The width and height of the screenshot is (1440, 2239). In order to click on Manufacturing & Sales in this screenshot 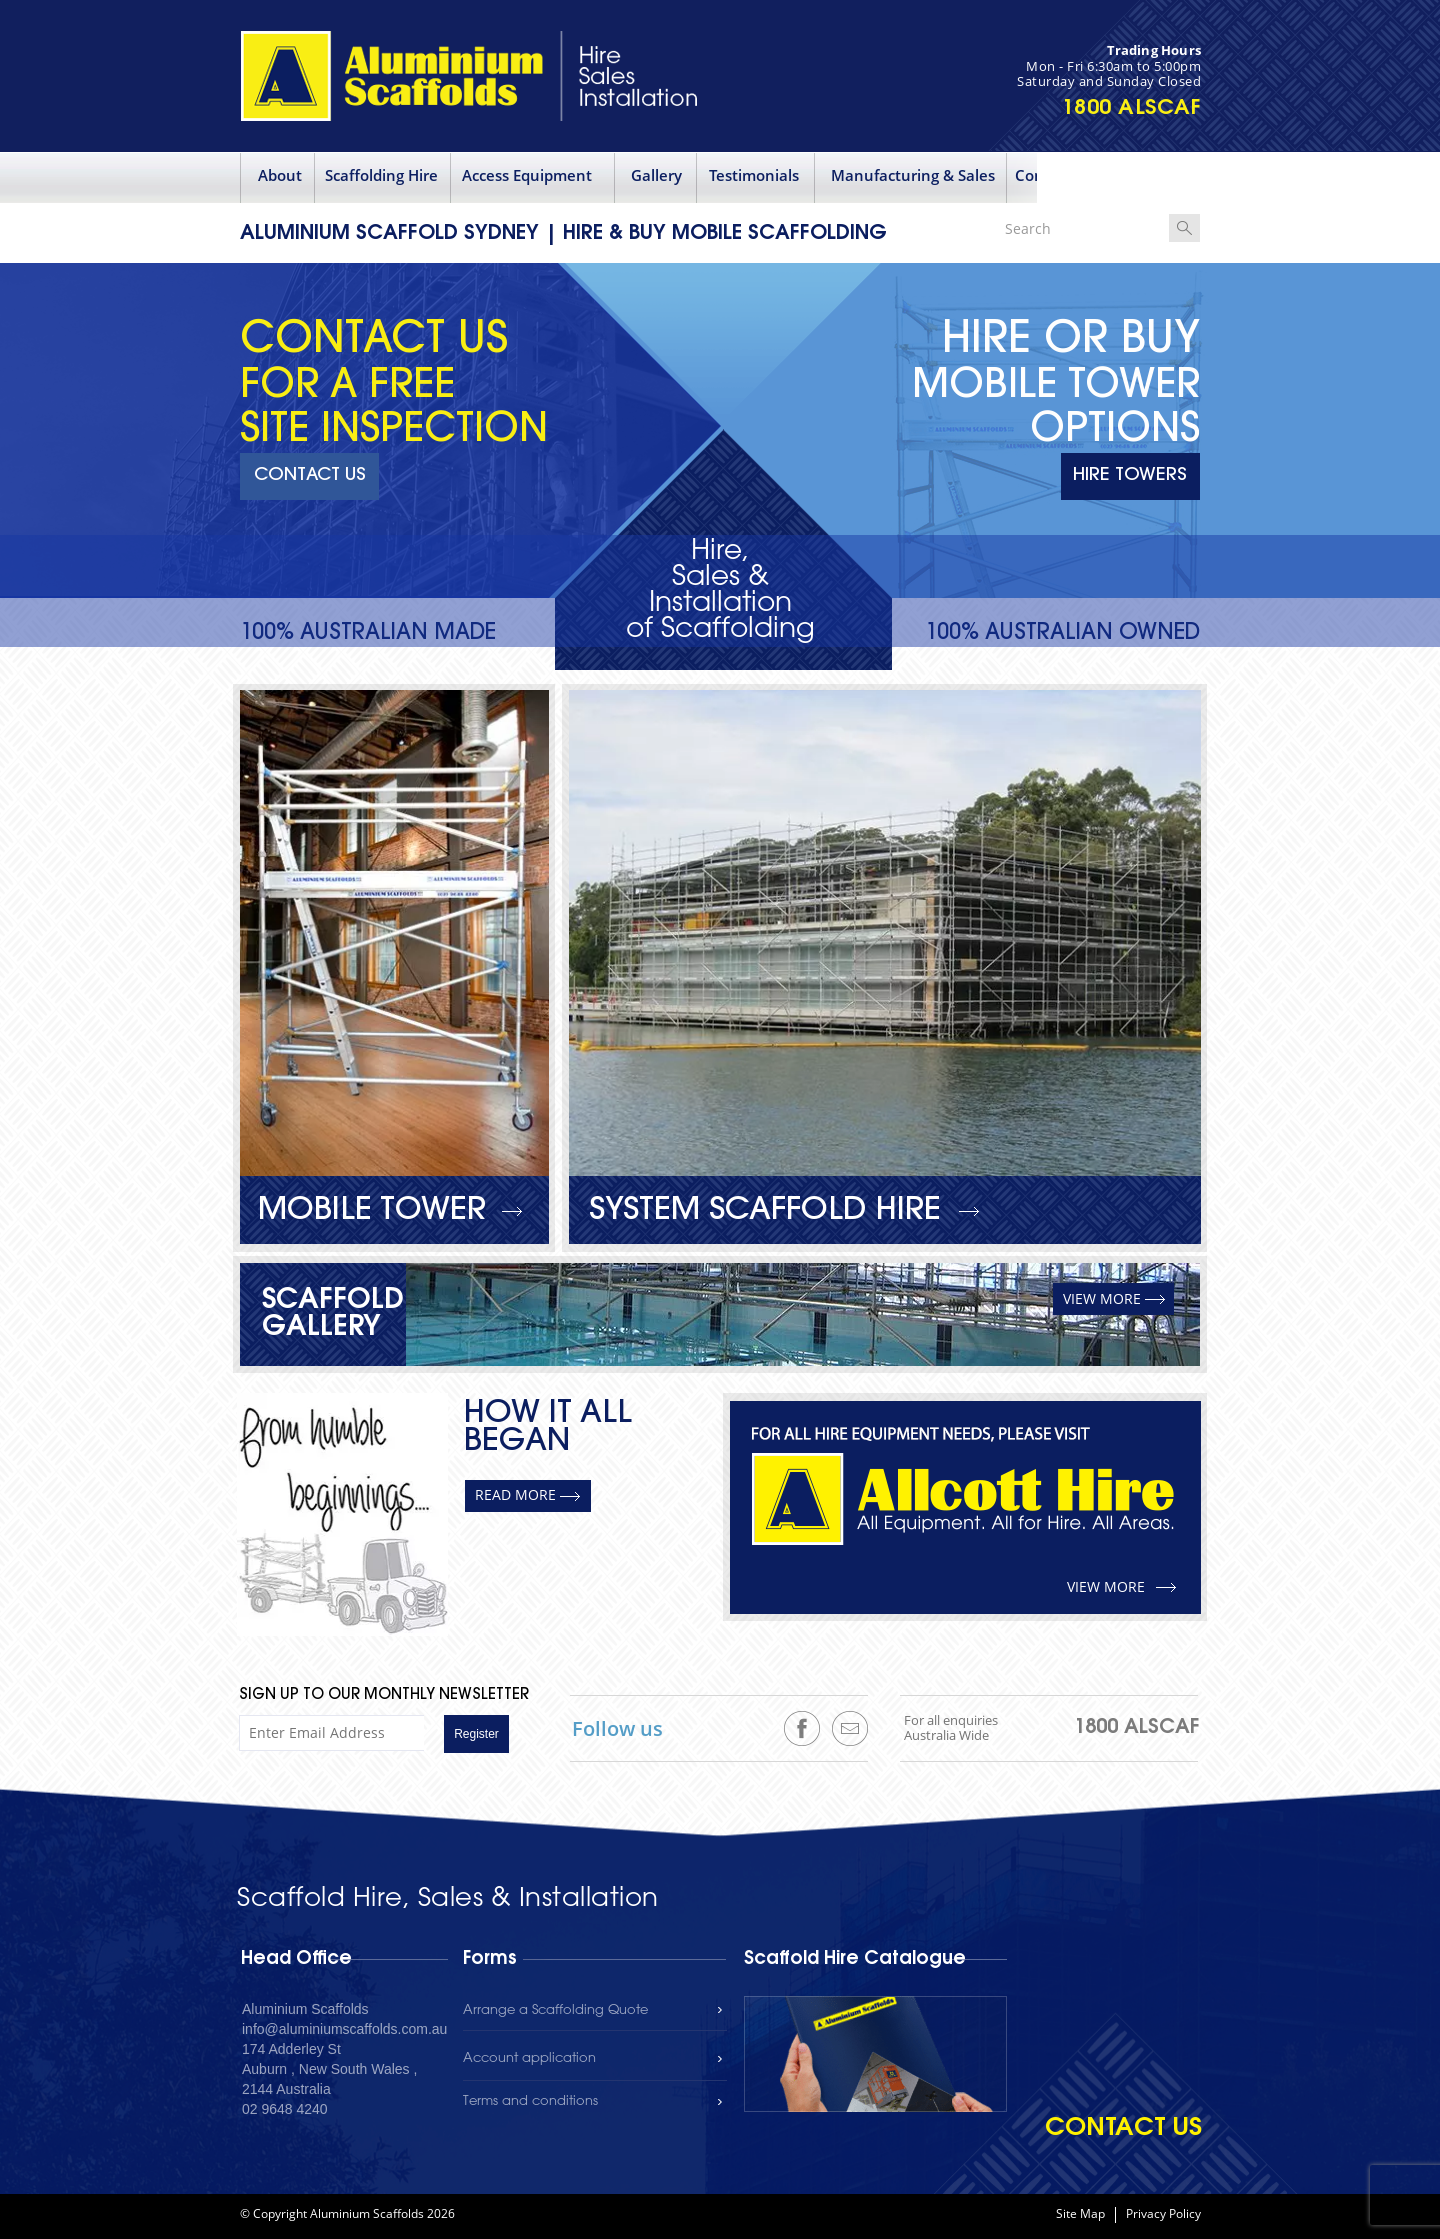, I will do `click(913, 175)`.